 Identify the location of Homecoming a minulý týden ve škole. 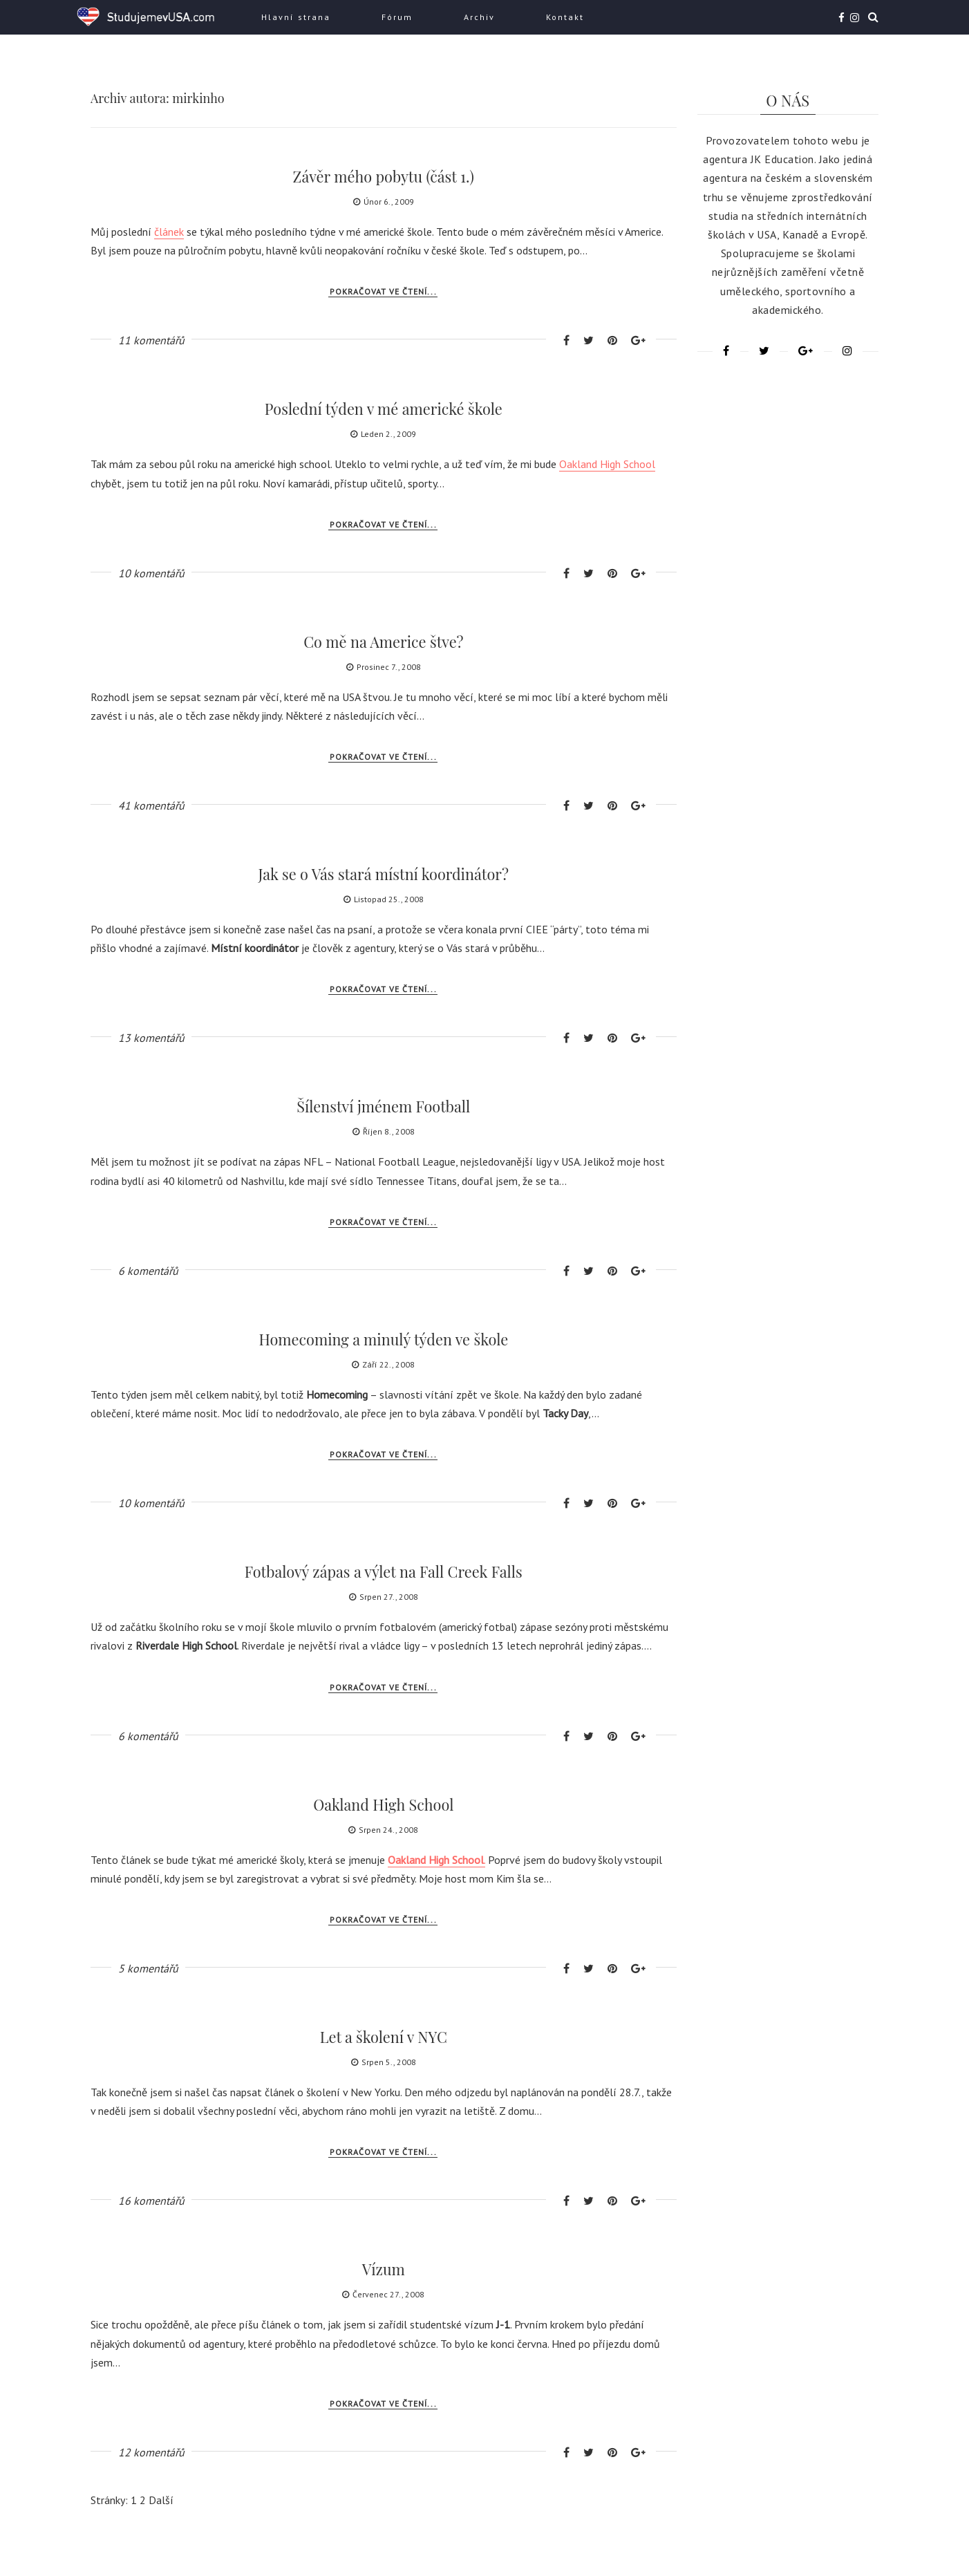
(383, 1339).